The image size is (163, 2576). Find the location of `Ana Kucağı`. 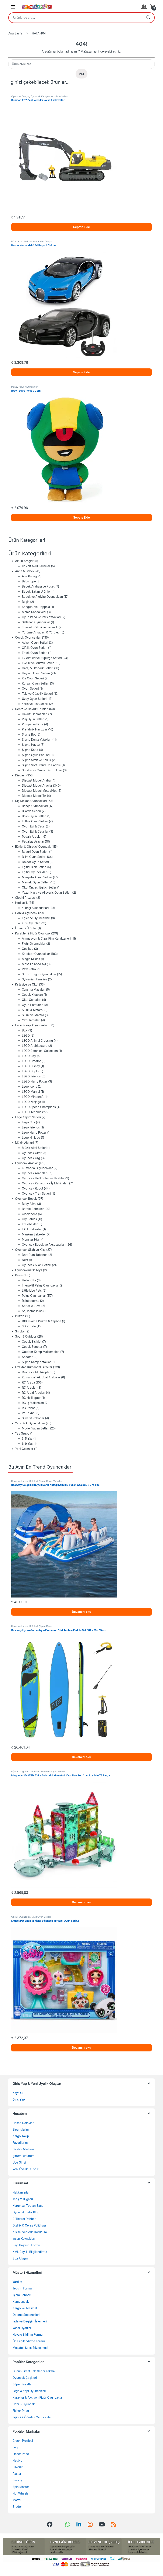

Ana Kucağı is located at coordinates (30, 576).